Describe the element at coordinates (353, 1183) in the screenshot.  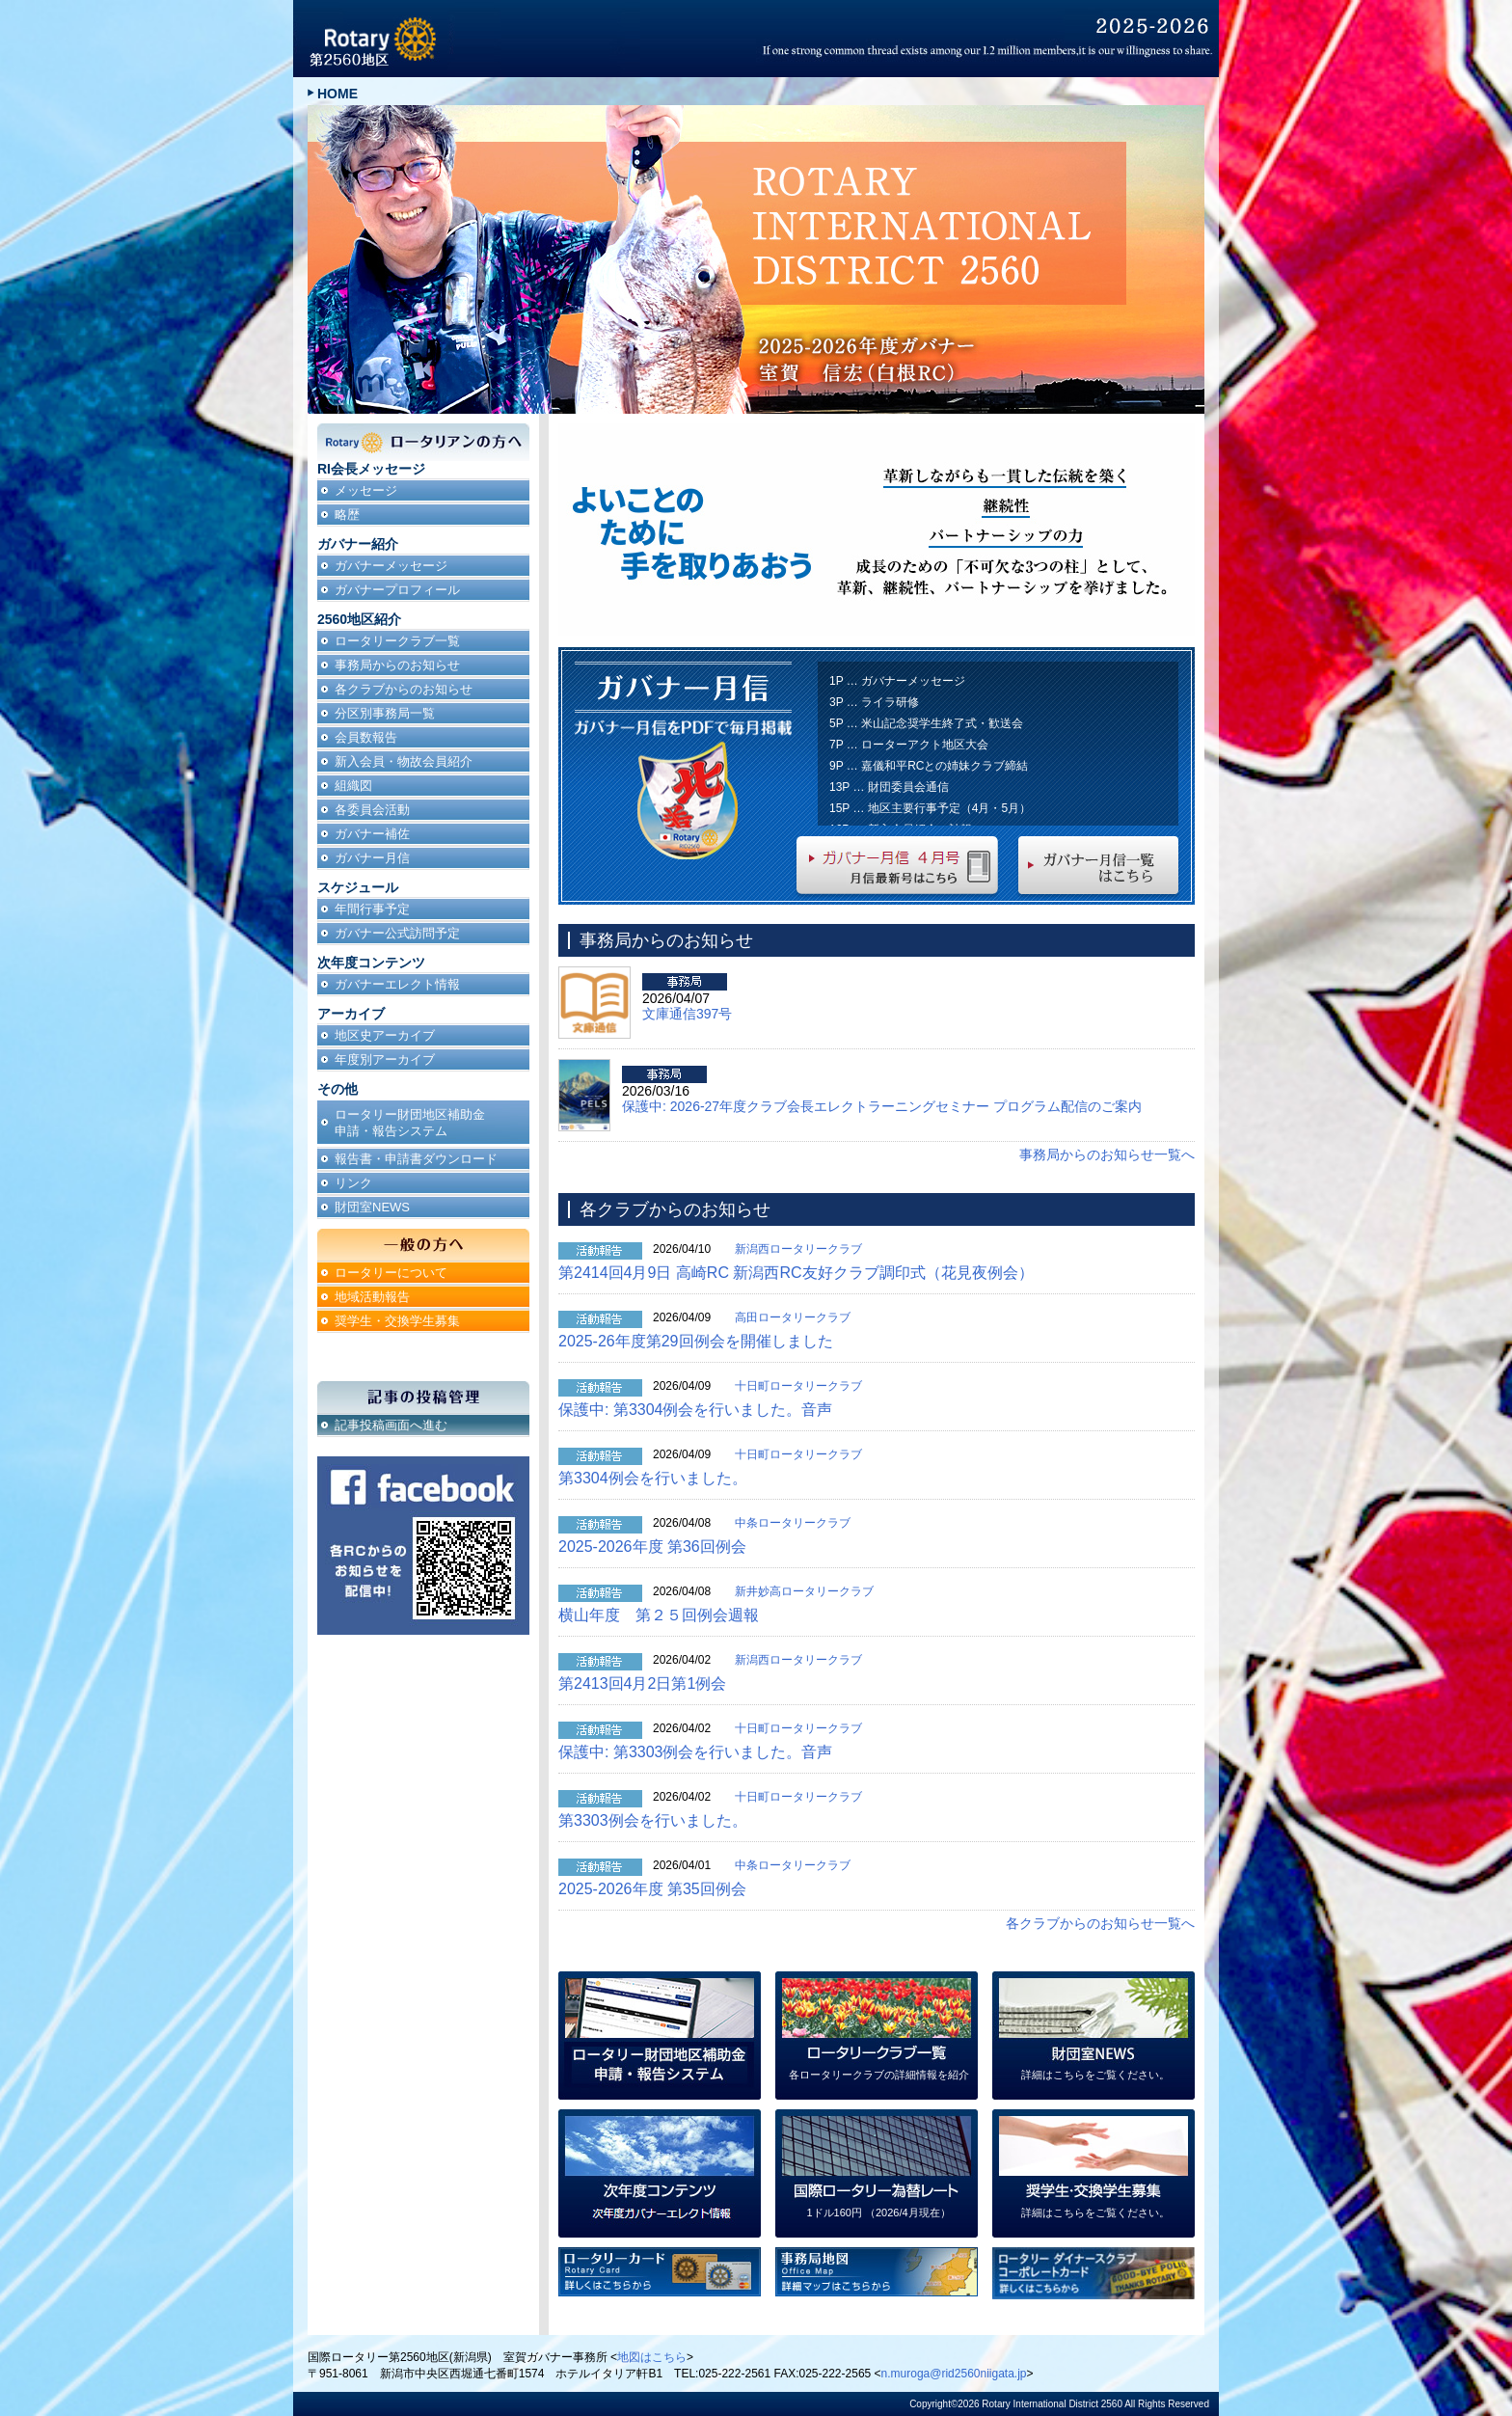
I see `リンク` at that location.